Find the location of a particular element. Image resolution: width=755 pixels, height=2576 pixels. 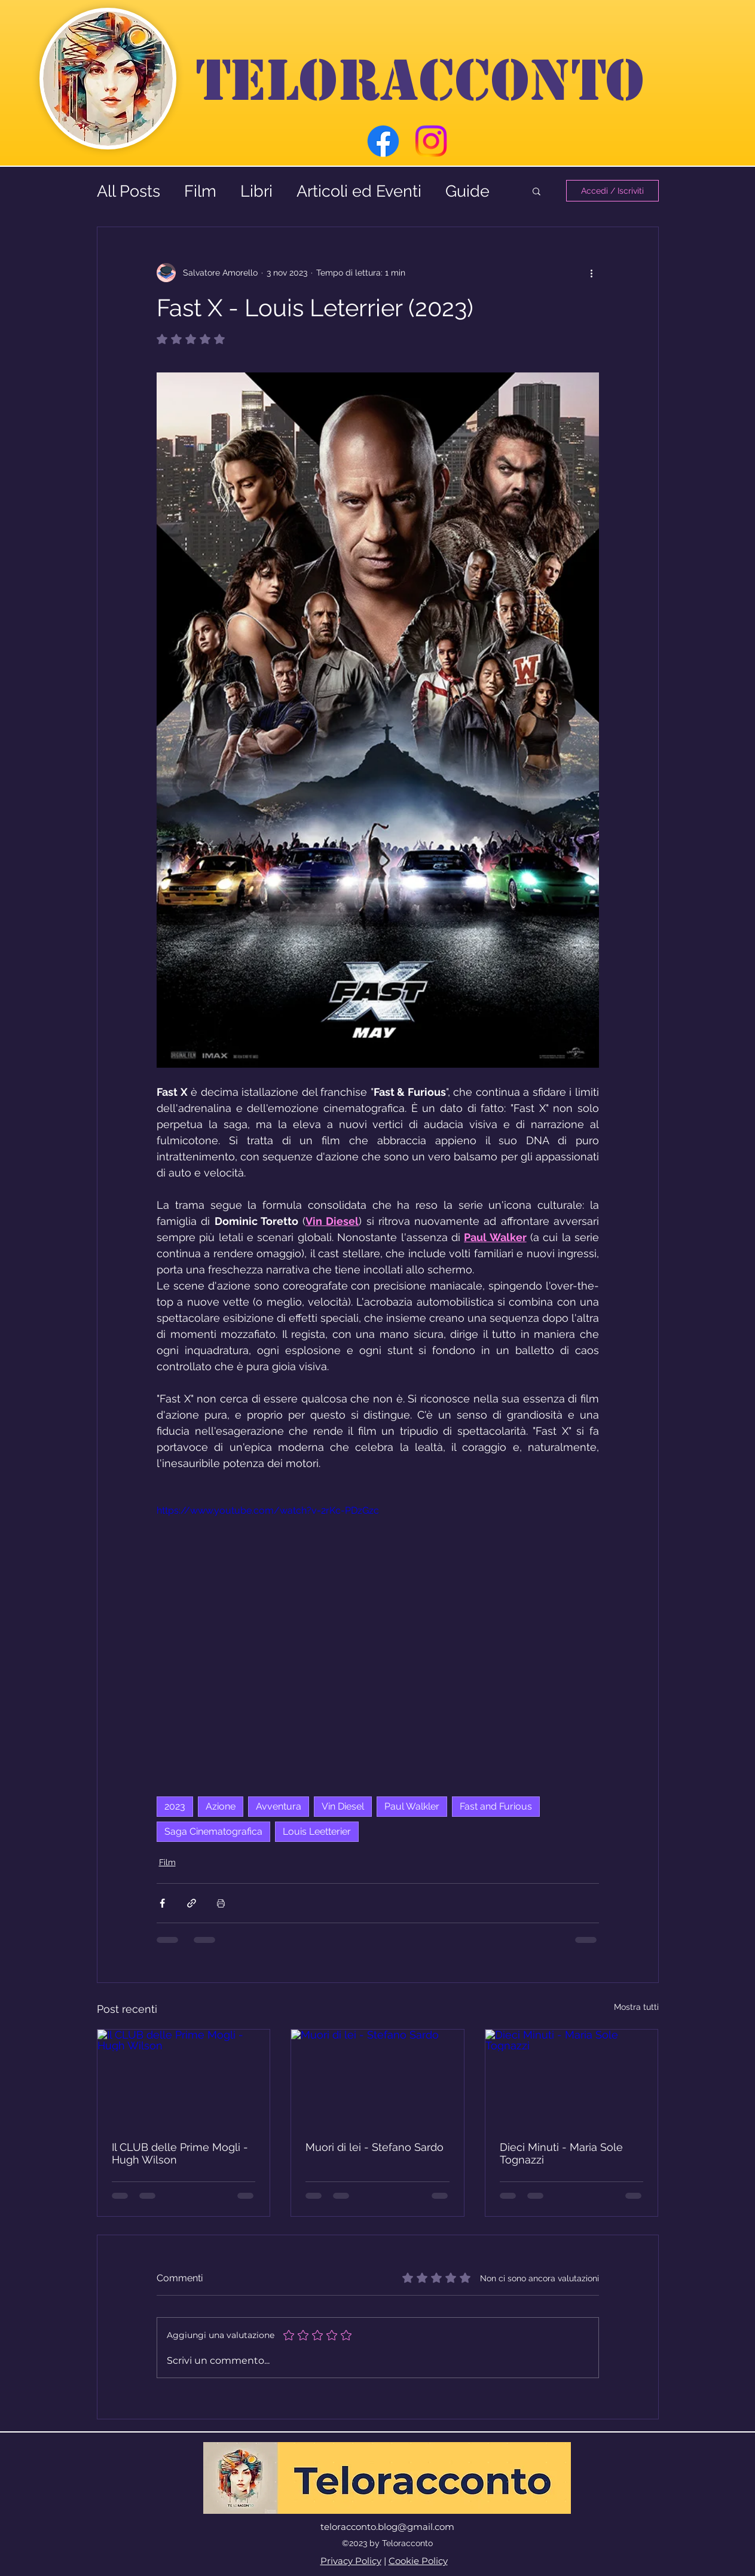

[Muori di lei - Stefano Sardo] is located at coordinates (377, 2078).